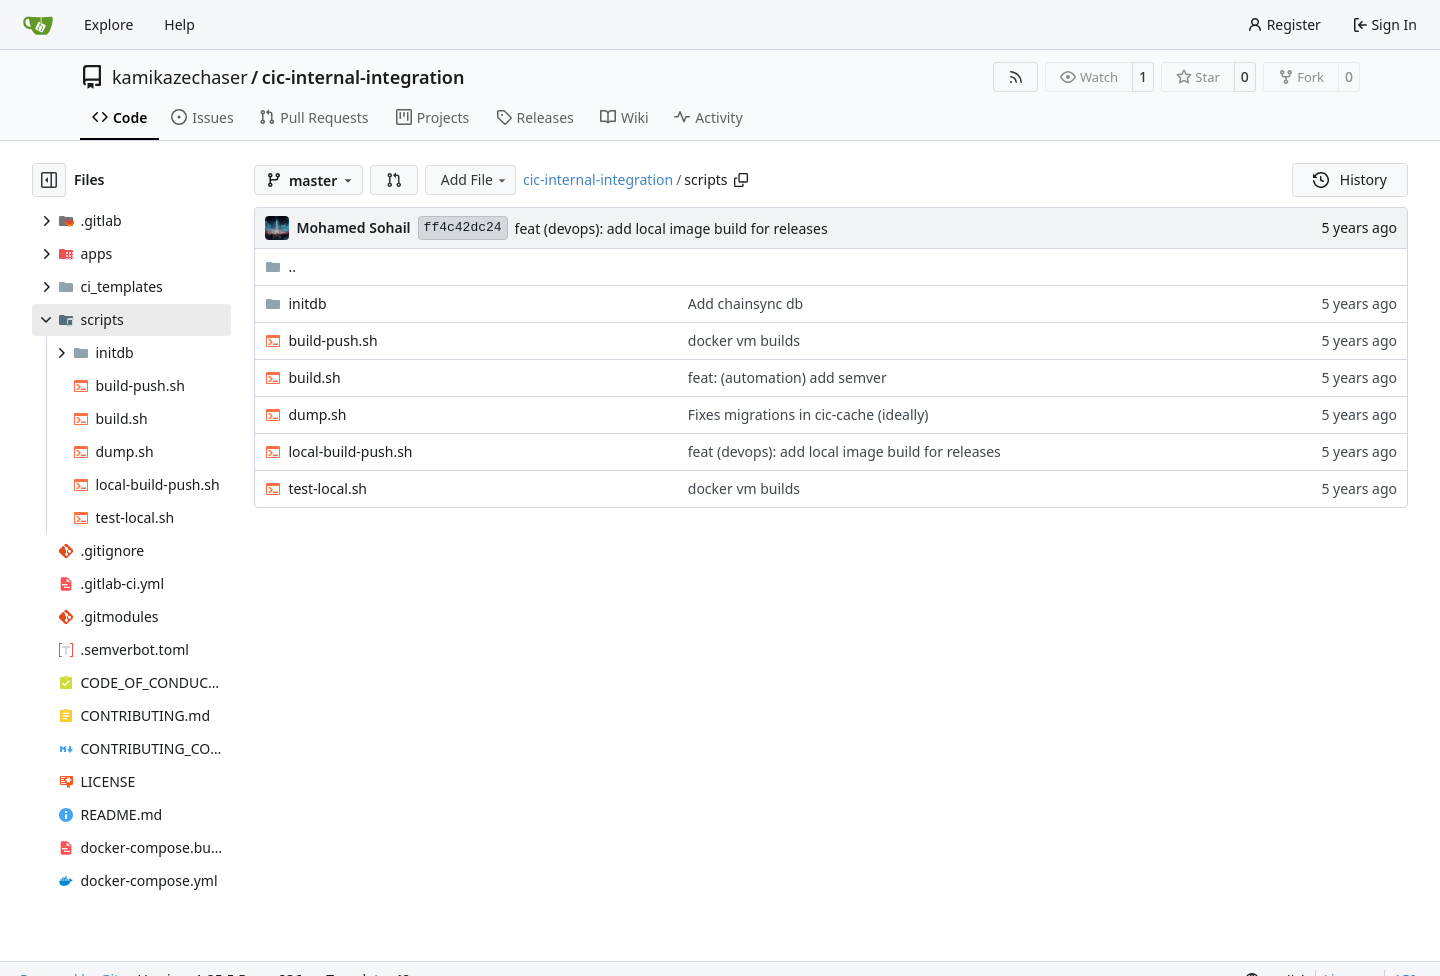 This screenshot has height=976, width=1440. Describe the element at coordinates (332, 340) in the screenshot. I see `build-push.sh` at that location.